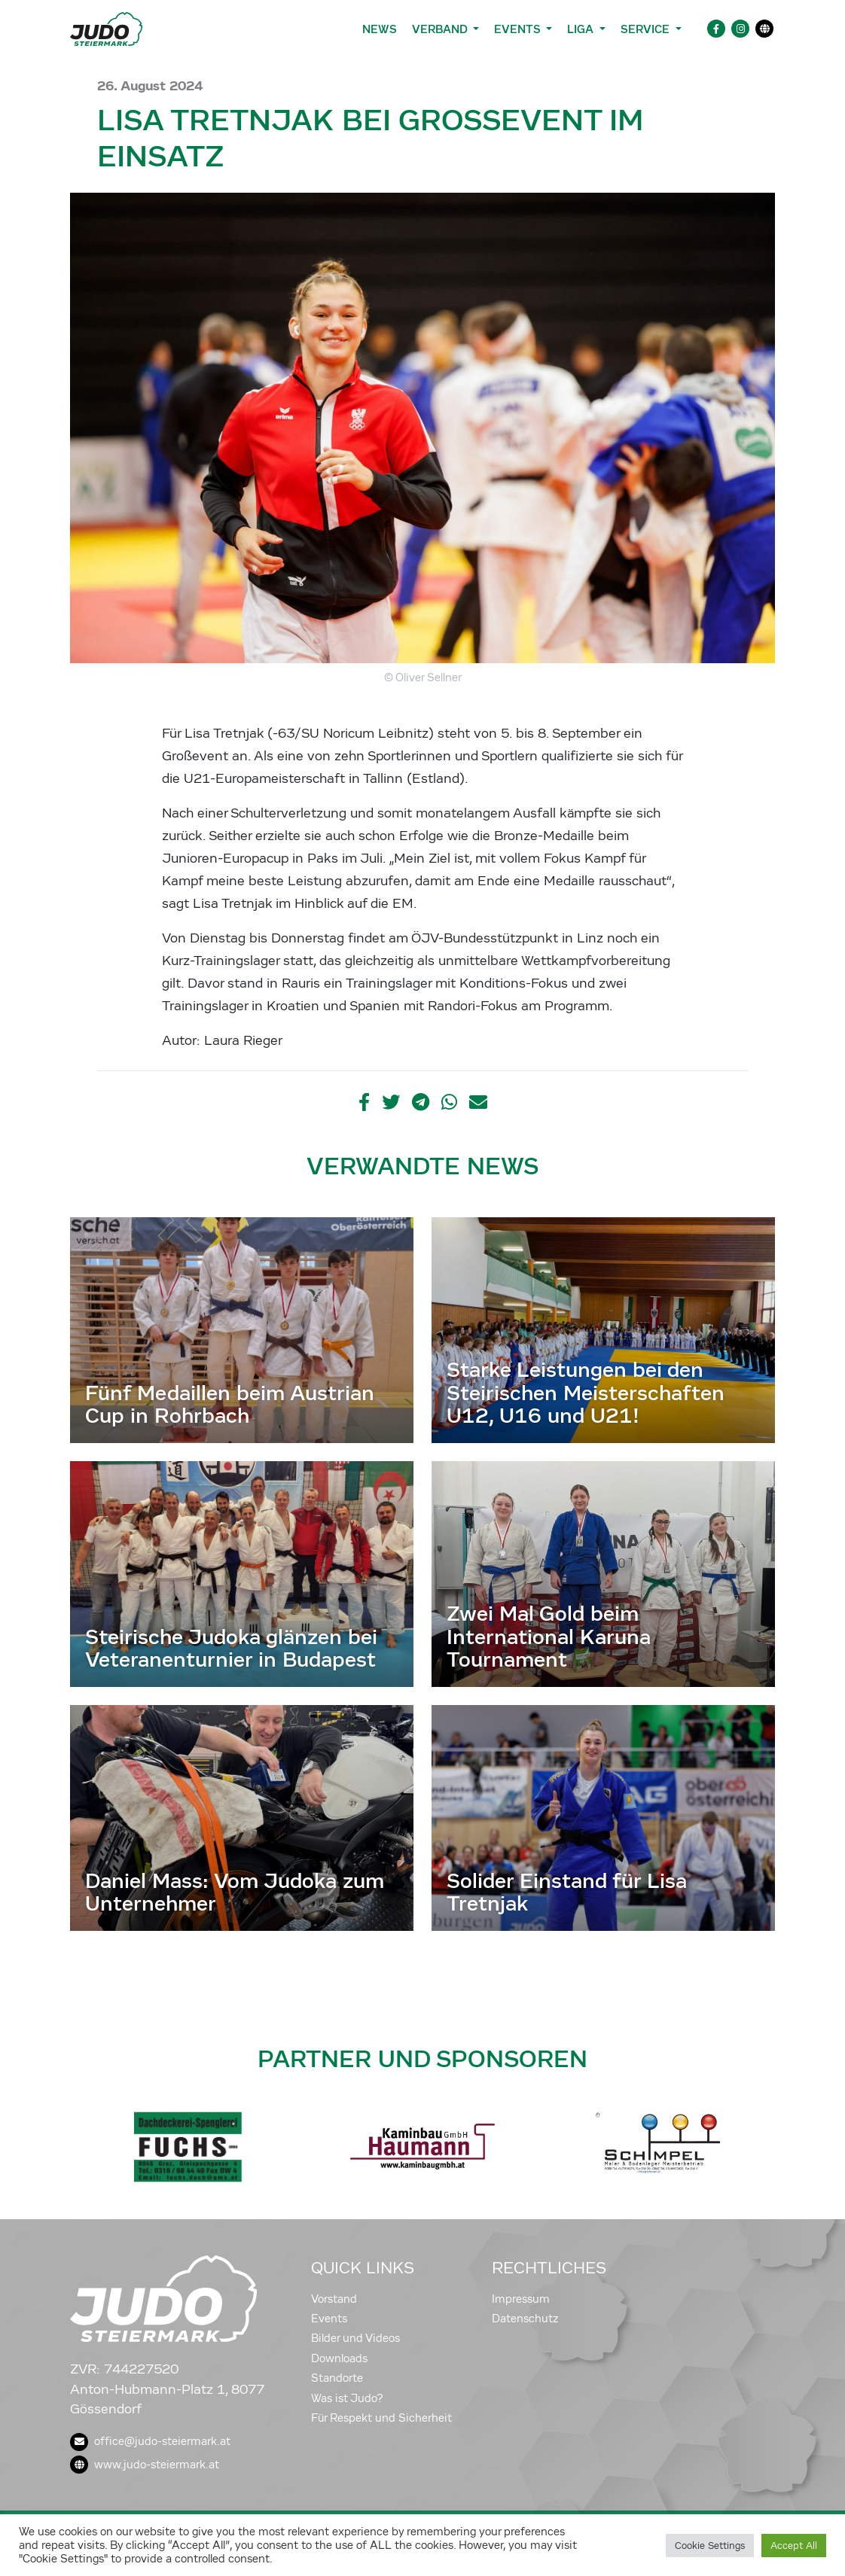 Image resolution: width=845 pixels, height=2576 pixels. What do you see at coordinates (355, 2338) in the screenshot?
I see `Bilder und Videos` at bounding box center [355, 2338].